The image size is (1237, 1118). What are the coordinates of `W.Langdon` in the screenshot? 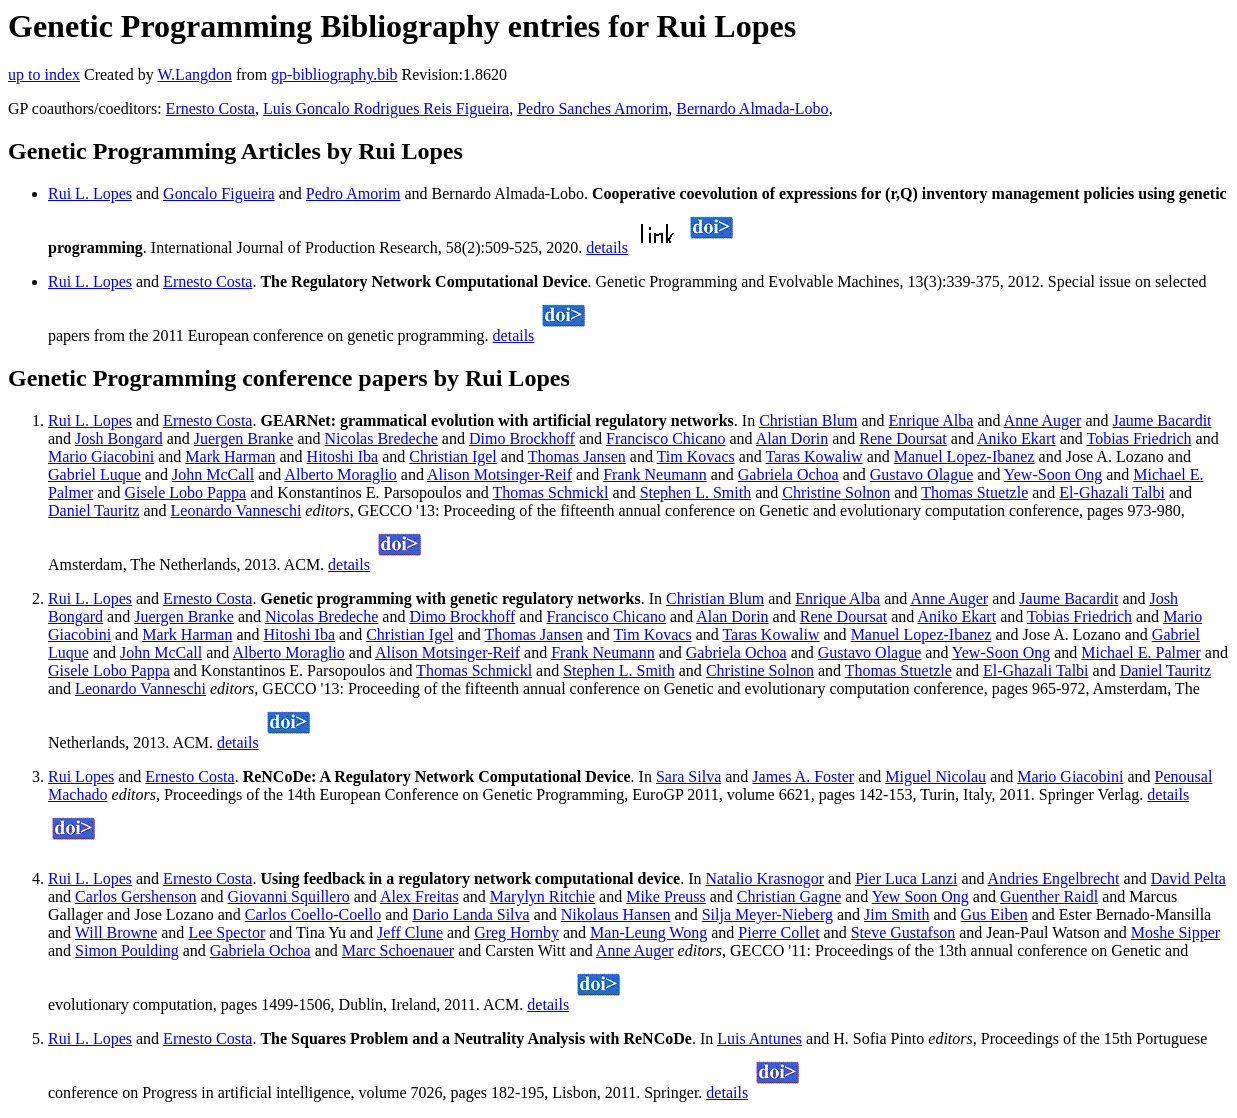 It's located at (194, 74).